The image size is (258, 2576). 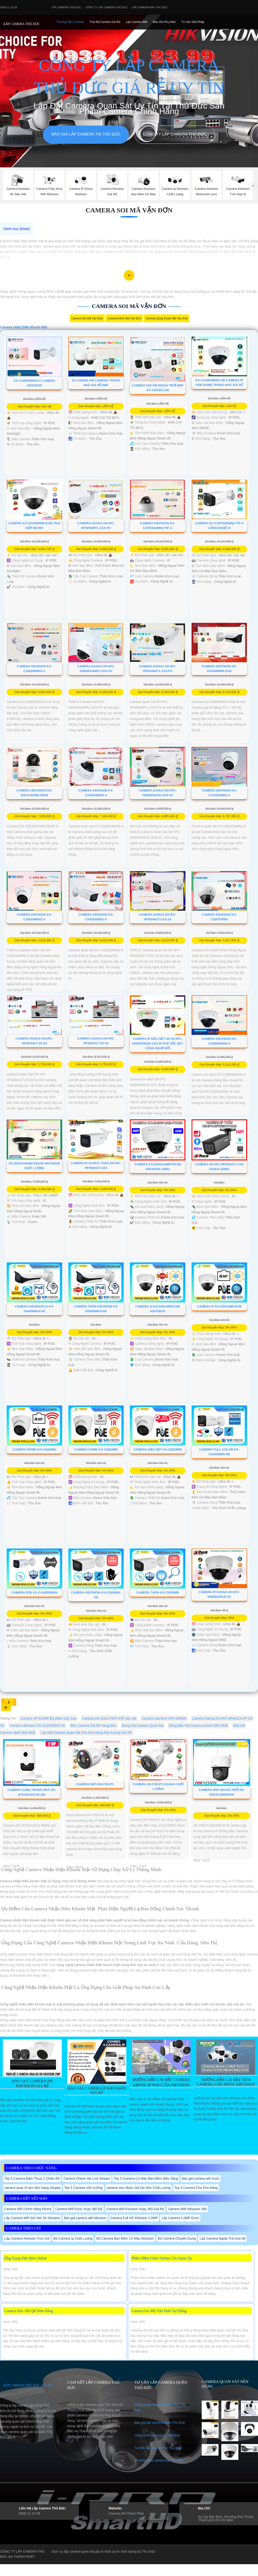 I want to click on camera xem được mã vận đơn Chất Lượng, so click(x=138, y=2188).